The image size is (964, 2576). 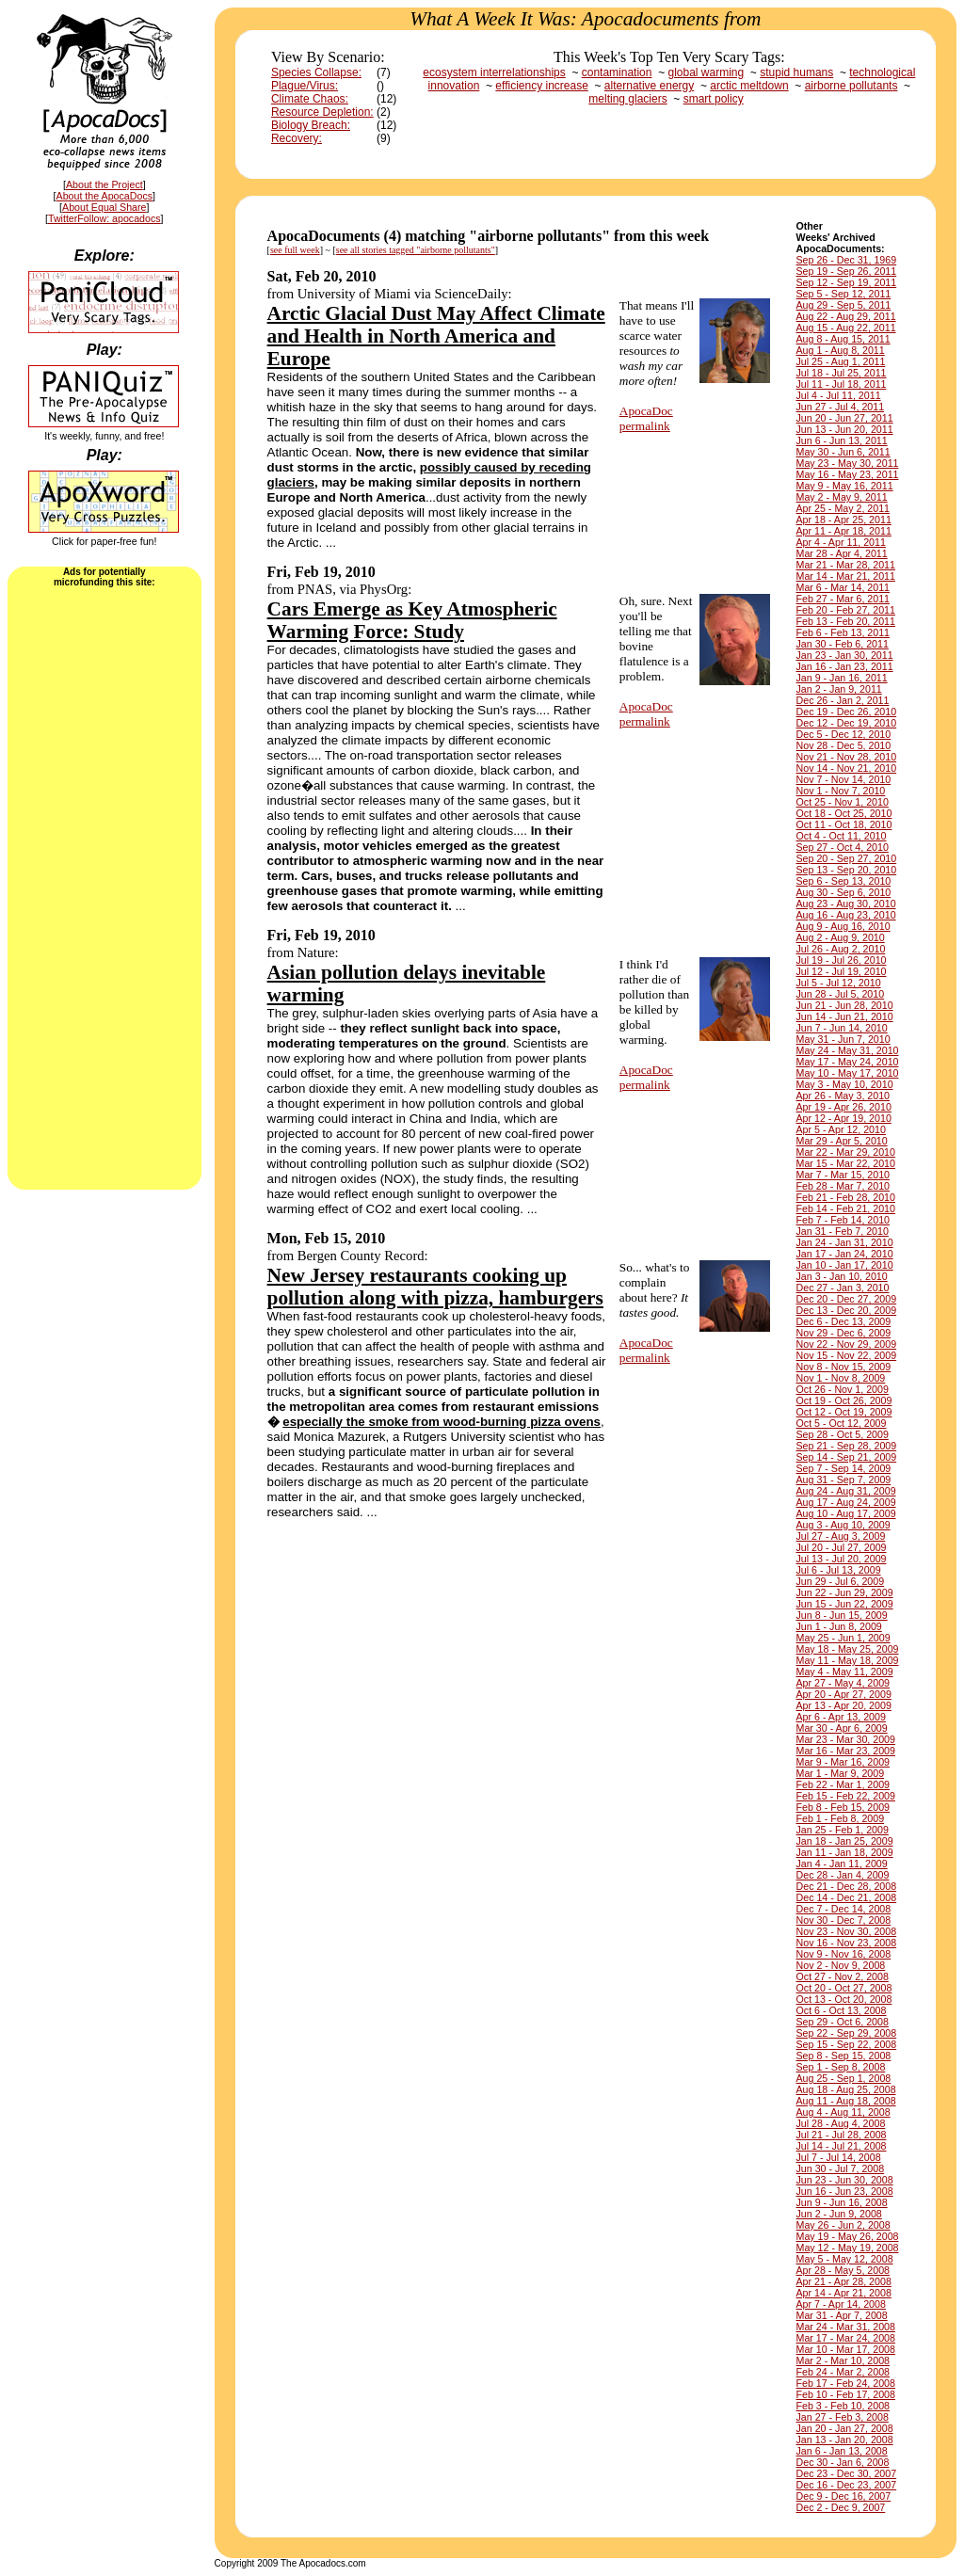 What do you see at coordinates (839, 1626) in the screenshot?
I see `Jun 1 - Jun 8, 2009` at bounding box center [839, 1626].